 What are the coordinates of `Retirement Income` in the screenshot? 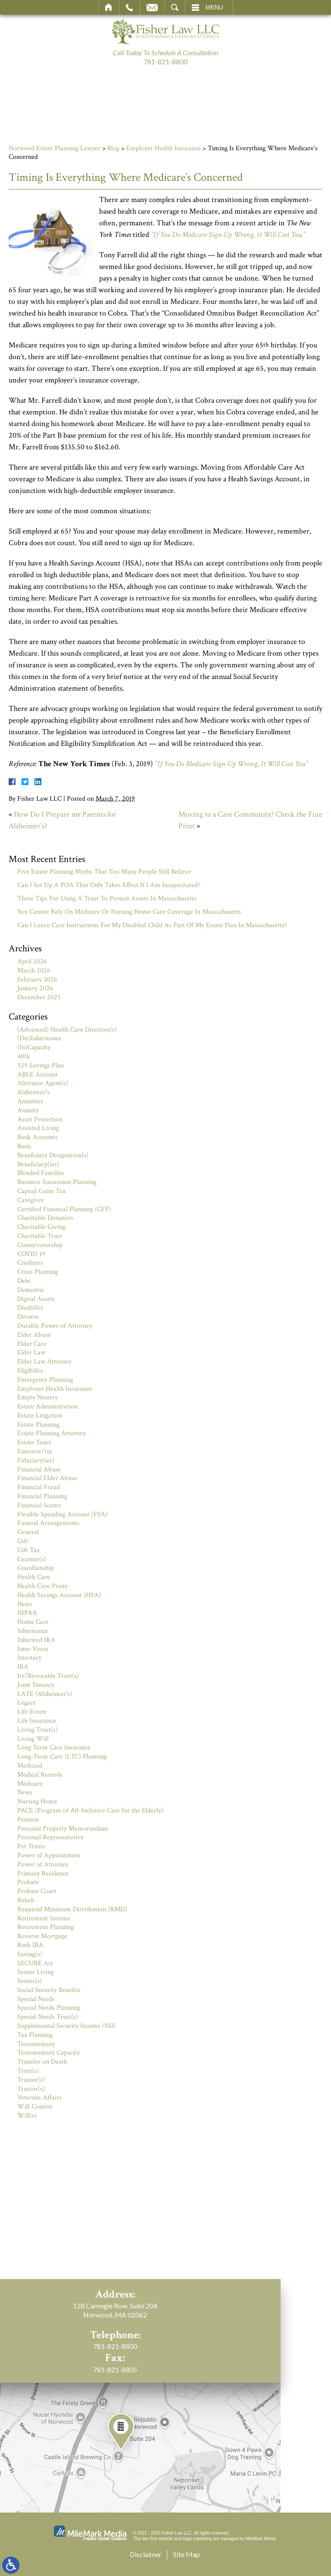 It's located at (43, 1918).